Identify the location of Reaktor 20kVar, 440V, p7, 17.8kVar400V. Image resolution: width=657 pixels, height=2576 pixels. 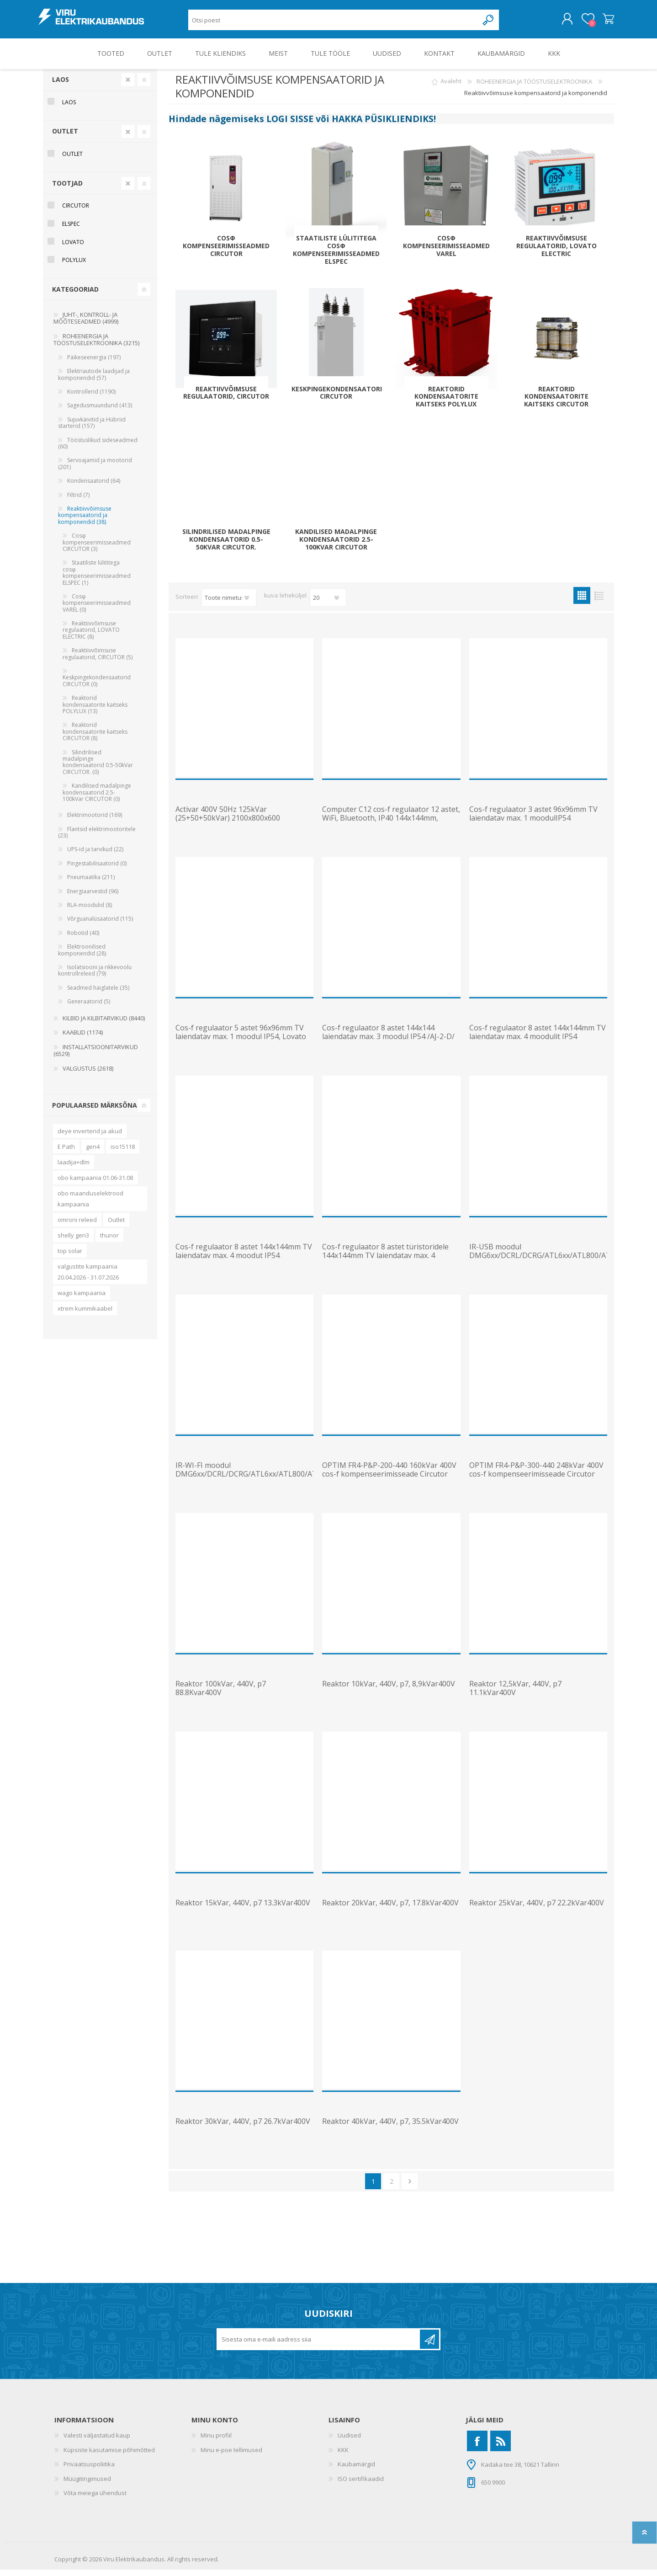
(390, 1909).